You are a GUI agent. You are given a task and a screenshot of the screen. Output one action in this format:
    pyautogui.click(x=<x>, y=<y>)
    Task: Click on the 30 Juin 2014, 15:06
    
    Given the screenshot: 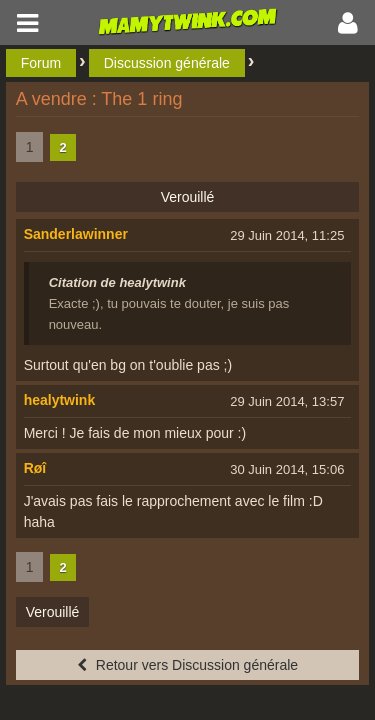 What is the action you would take?
    pyautogui.click(x=287, y=469)
    